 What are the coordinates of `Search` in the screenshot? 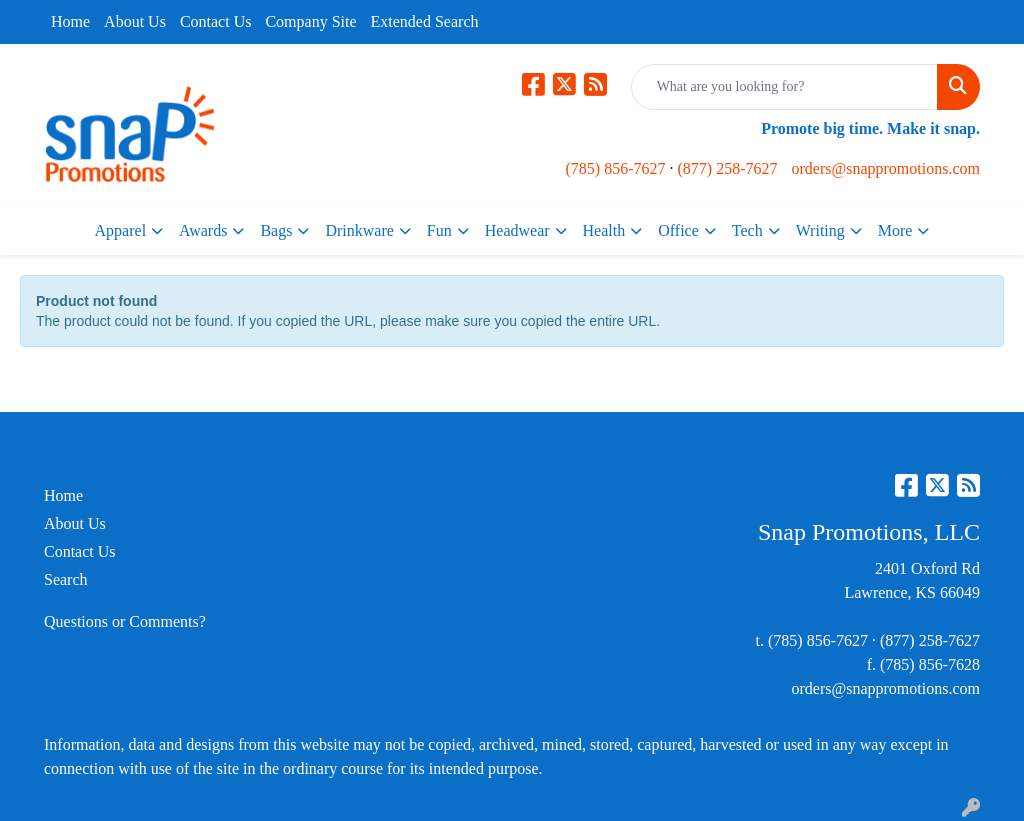 It's located at (66, 579).